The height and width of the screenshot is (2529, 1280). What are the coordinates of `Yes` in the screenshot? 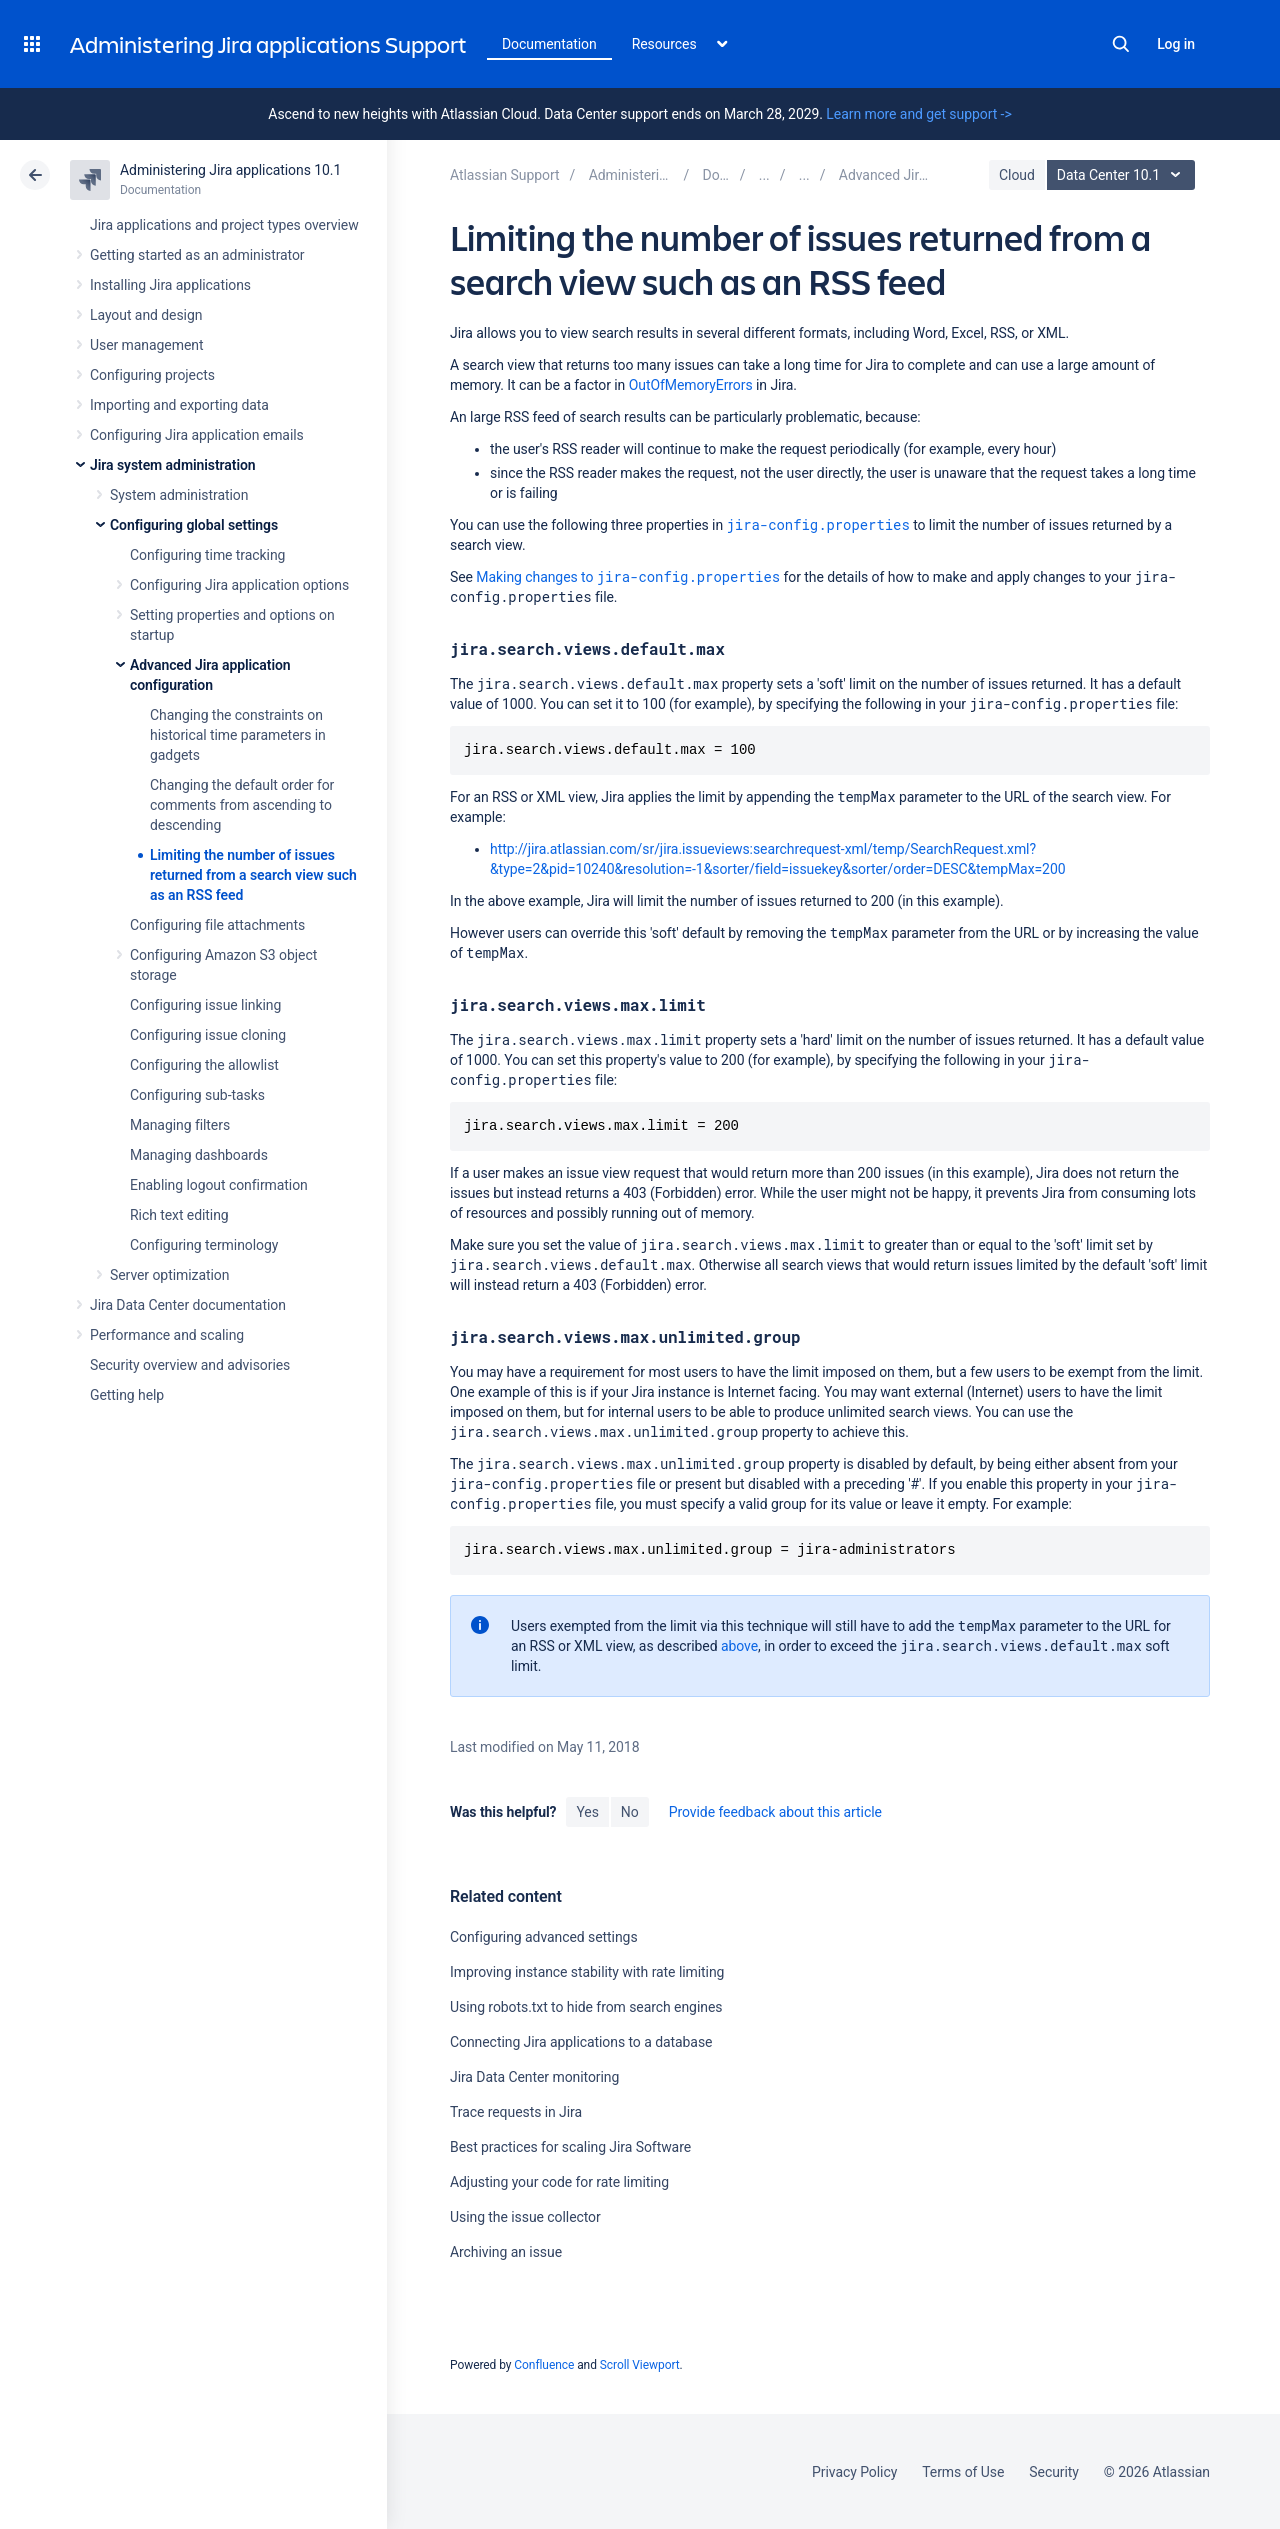 It's located at (587, 1812).